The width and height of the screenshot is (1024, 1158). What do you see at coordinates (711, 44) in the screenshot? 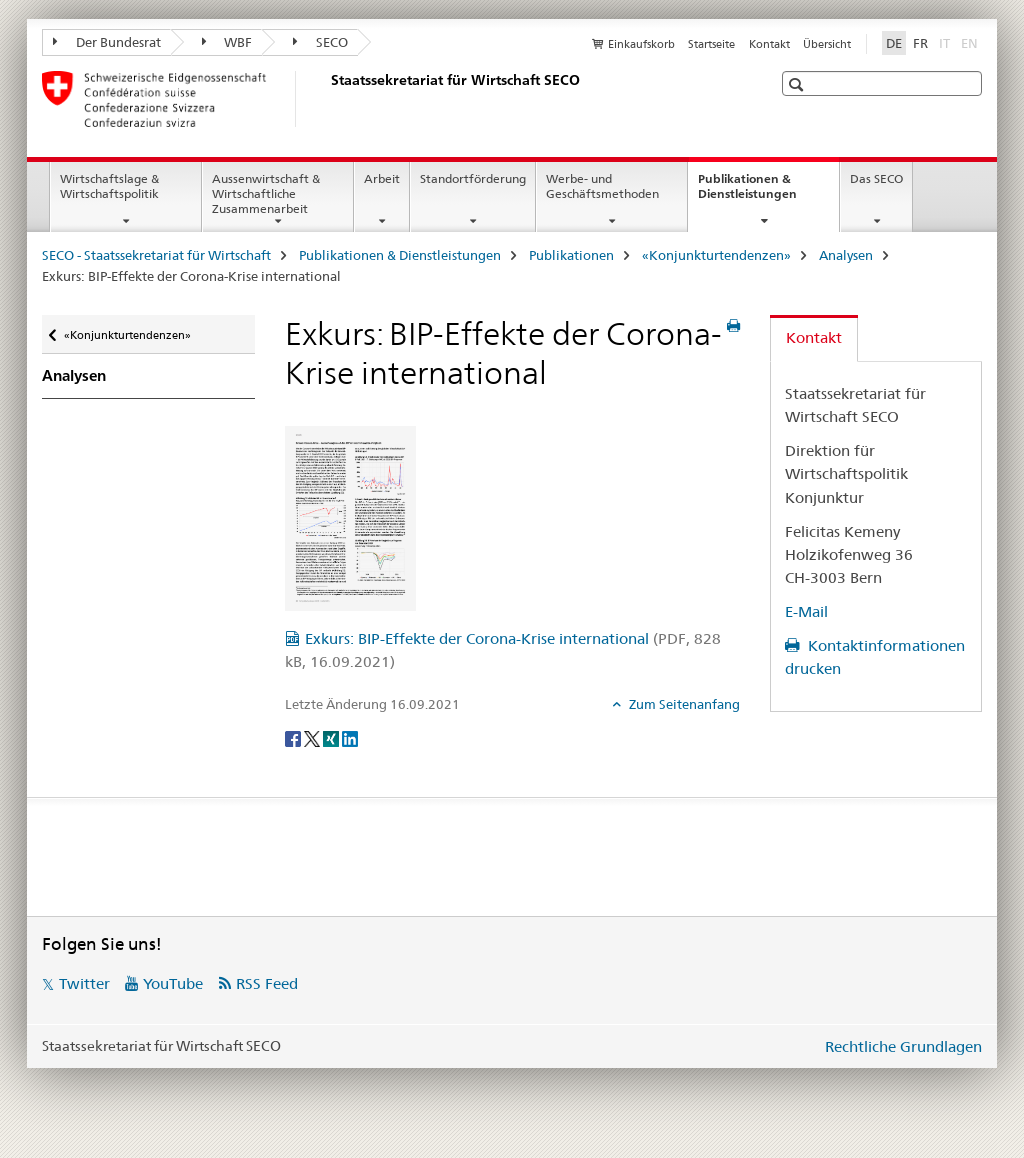
I see `Startseite` at bounding box center [711, 44].